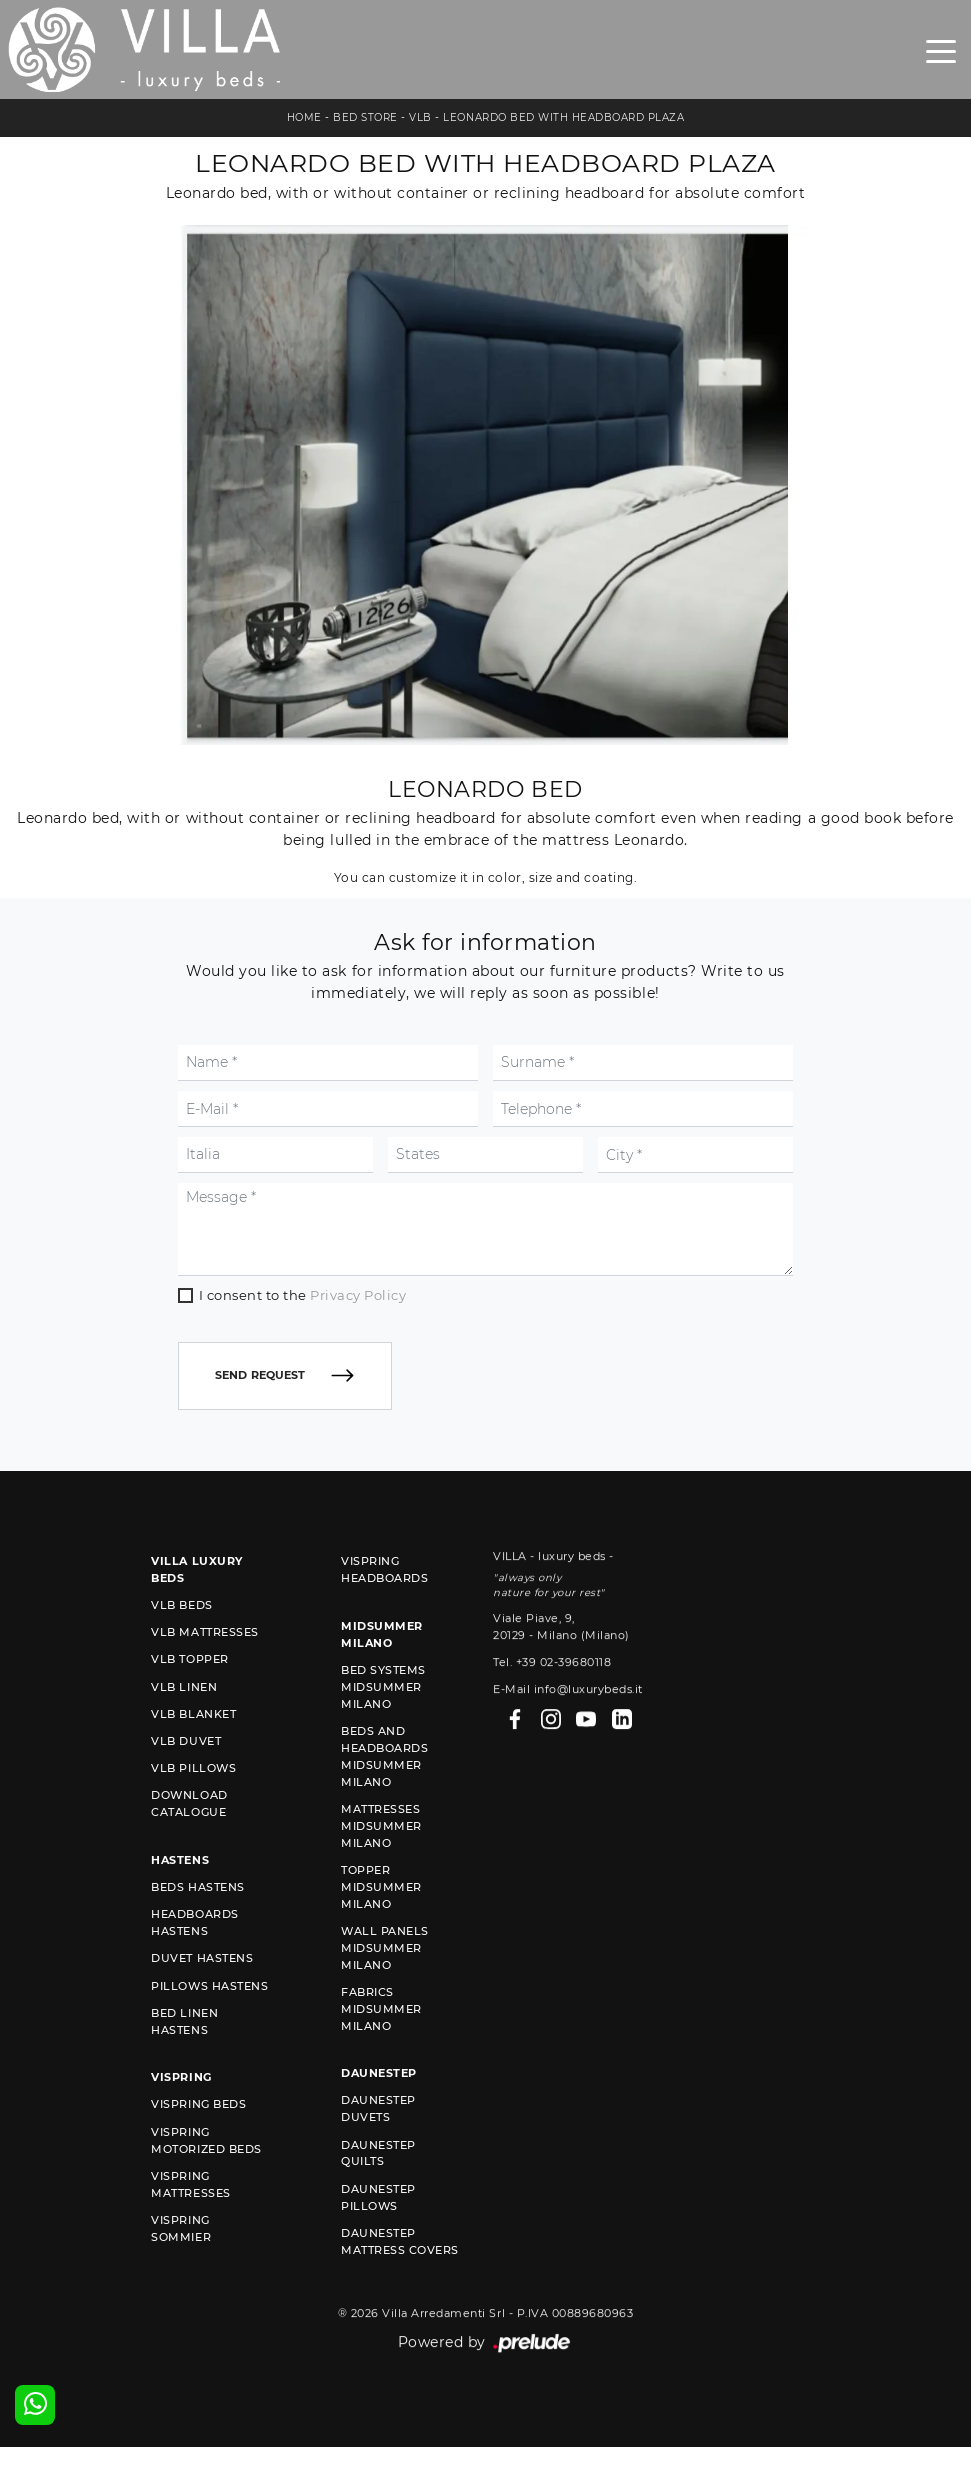 The image size is (971, 2465). What do you see at coordinates (184, 2050) in the screenshot?
I see `Bed linen Hastens` at bounding box center [184, 2050].